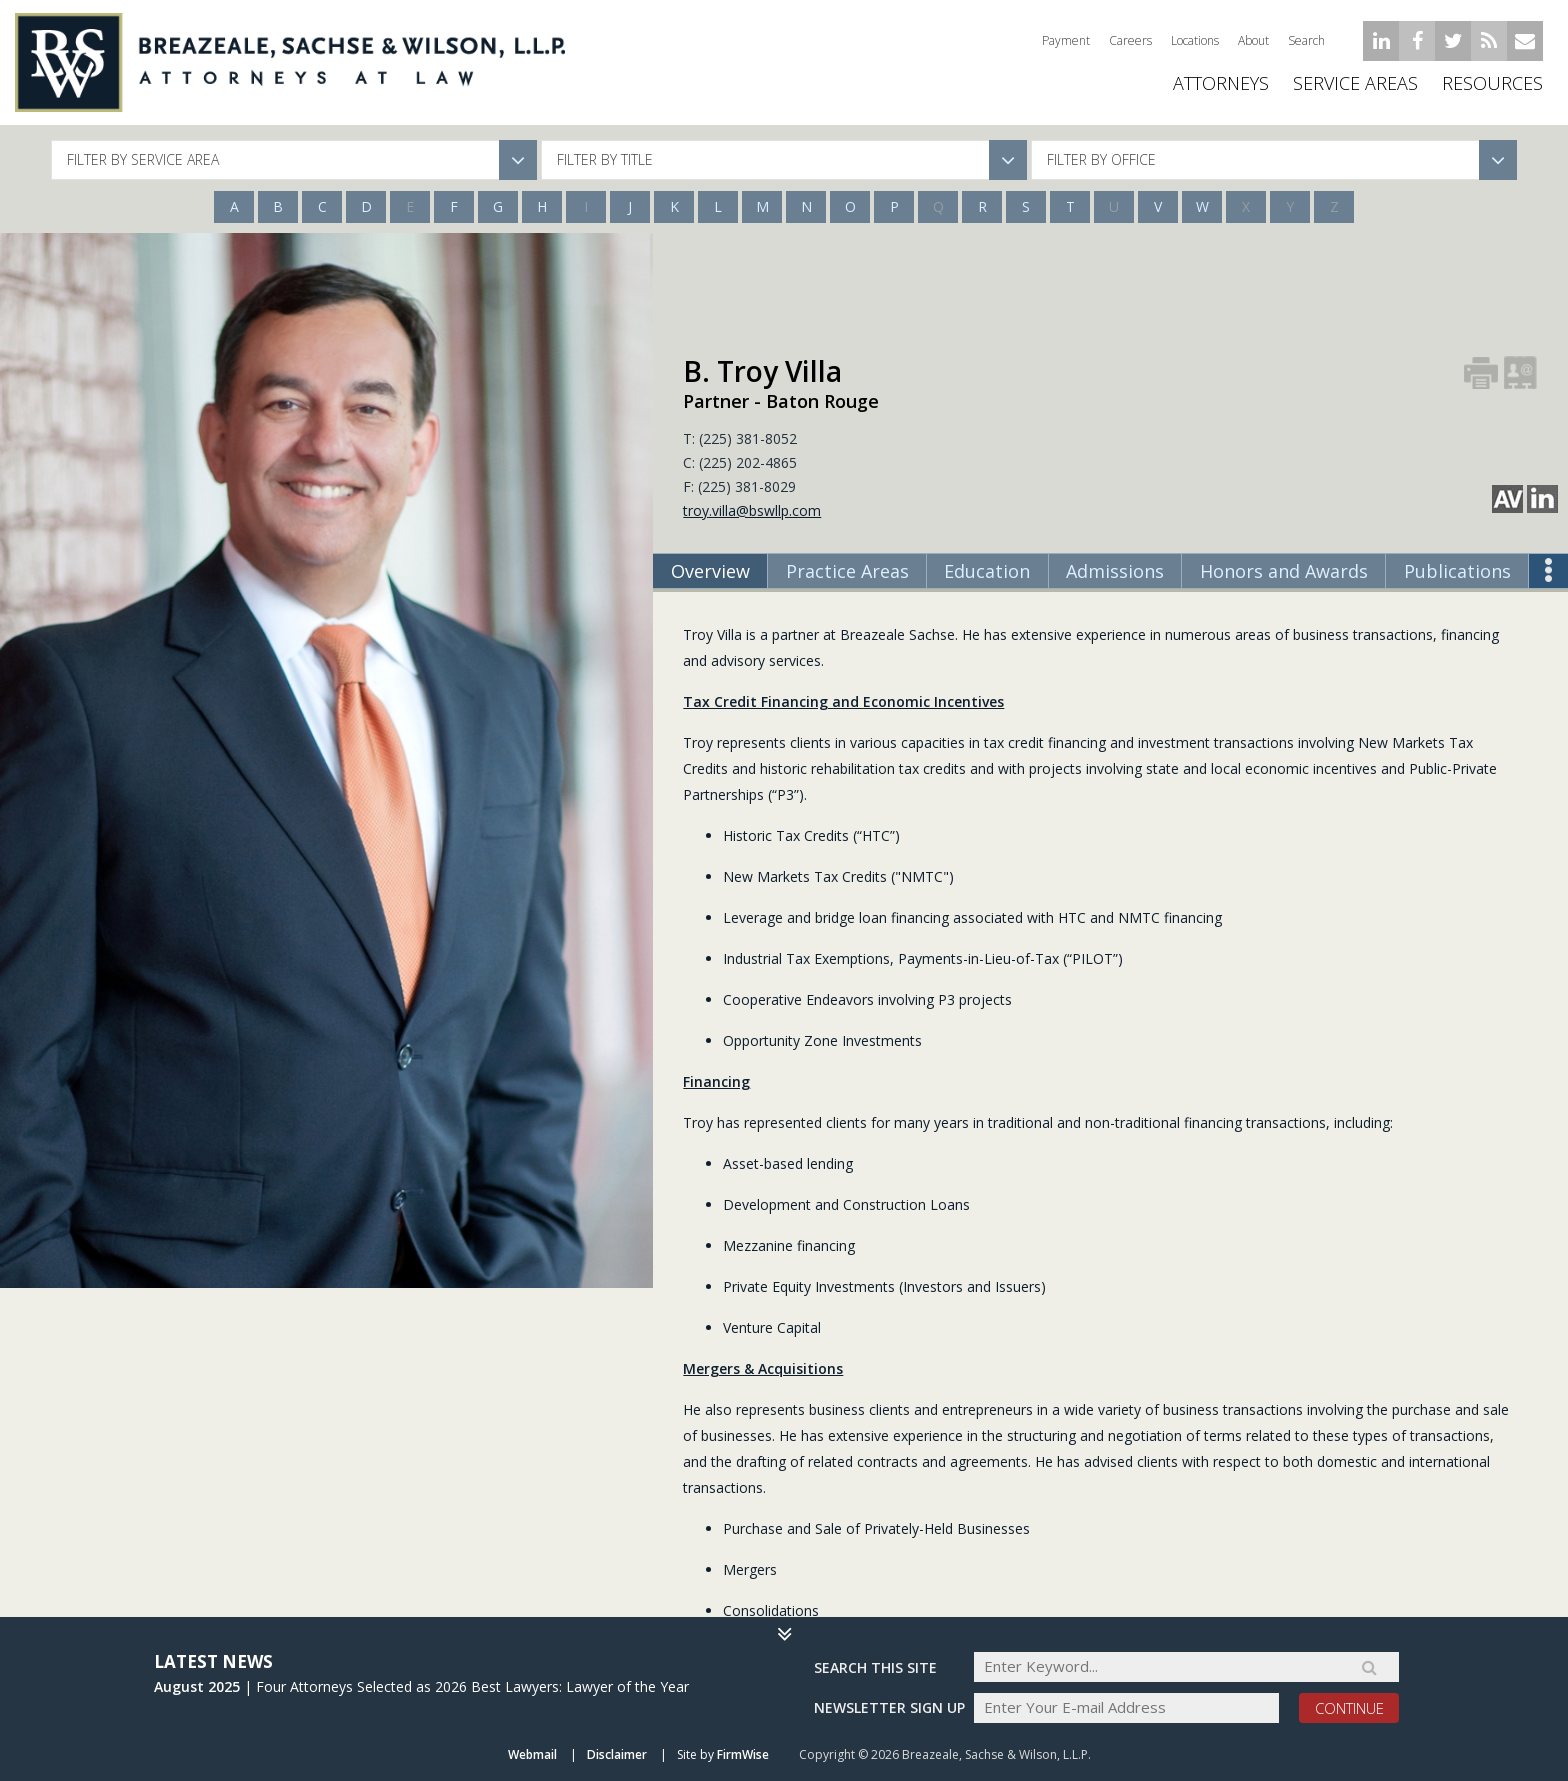 Image resolution: width=1568 pixels, height=1781 pixels. What do you see at coordinates (532, 1754) in the screenshot?
I see `Webmail` at bounding box center [532, 1754].